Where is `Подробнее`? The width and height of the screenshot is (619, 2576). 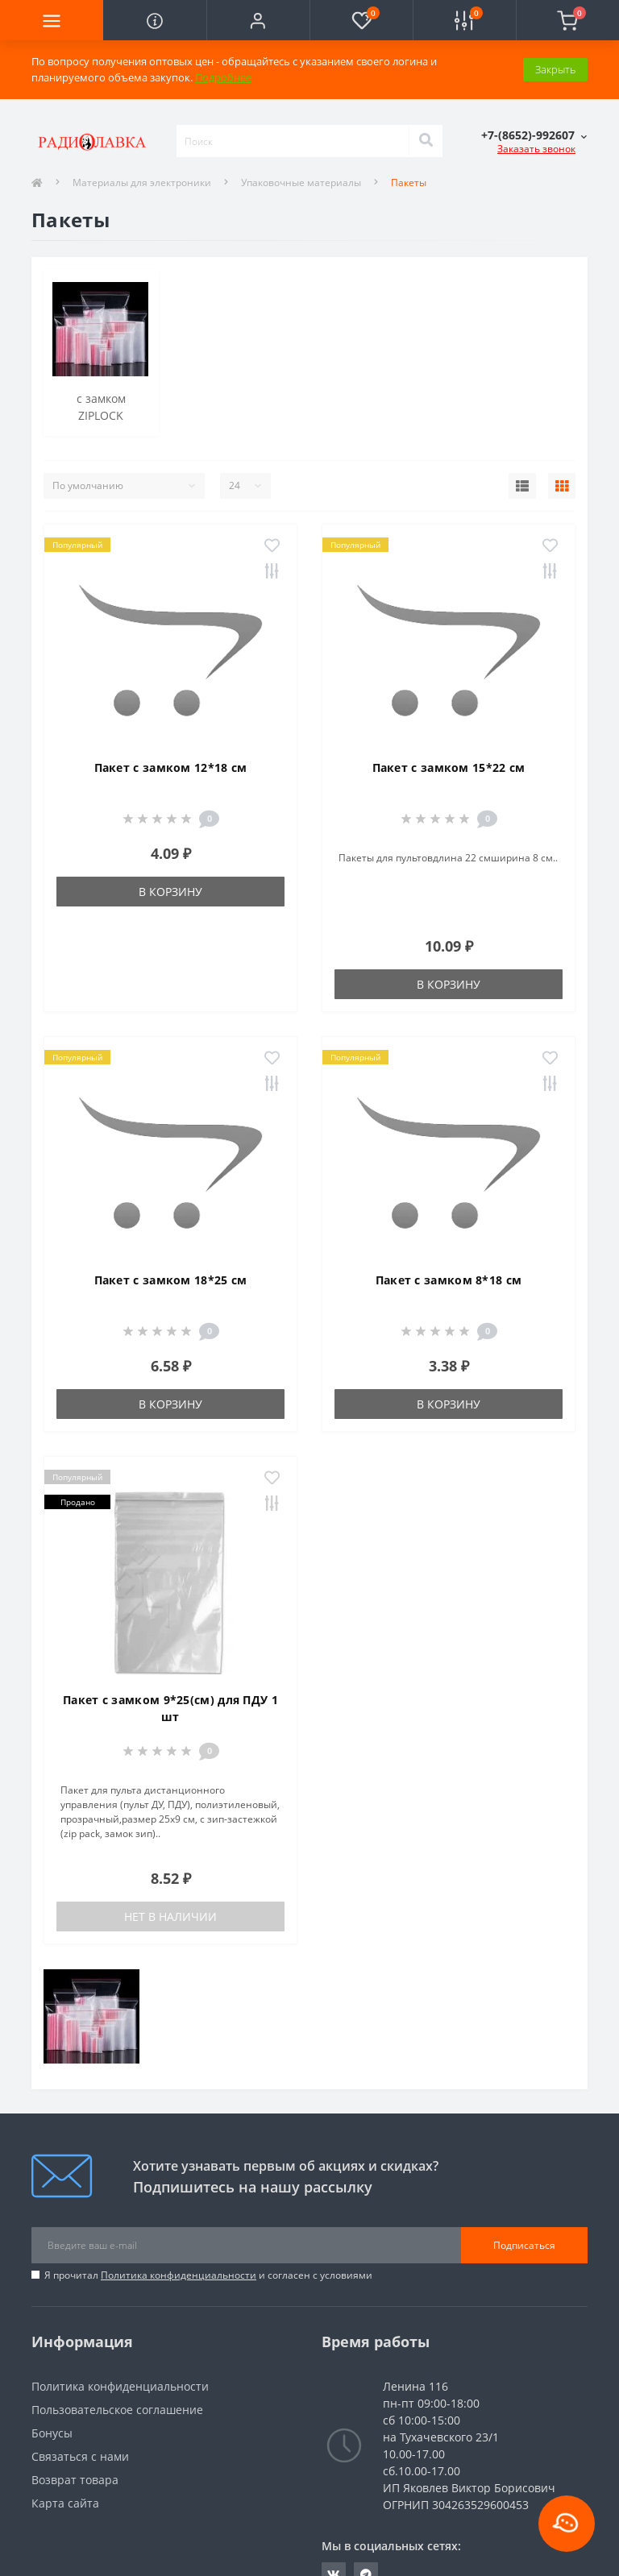 Подробнее is located at coordinates (223, 77).